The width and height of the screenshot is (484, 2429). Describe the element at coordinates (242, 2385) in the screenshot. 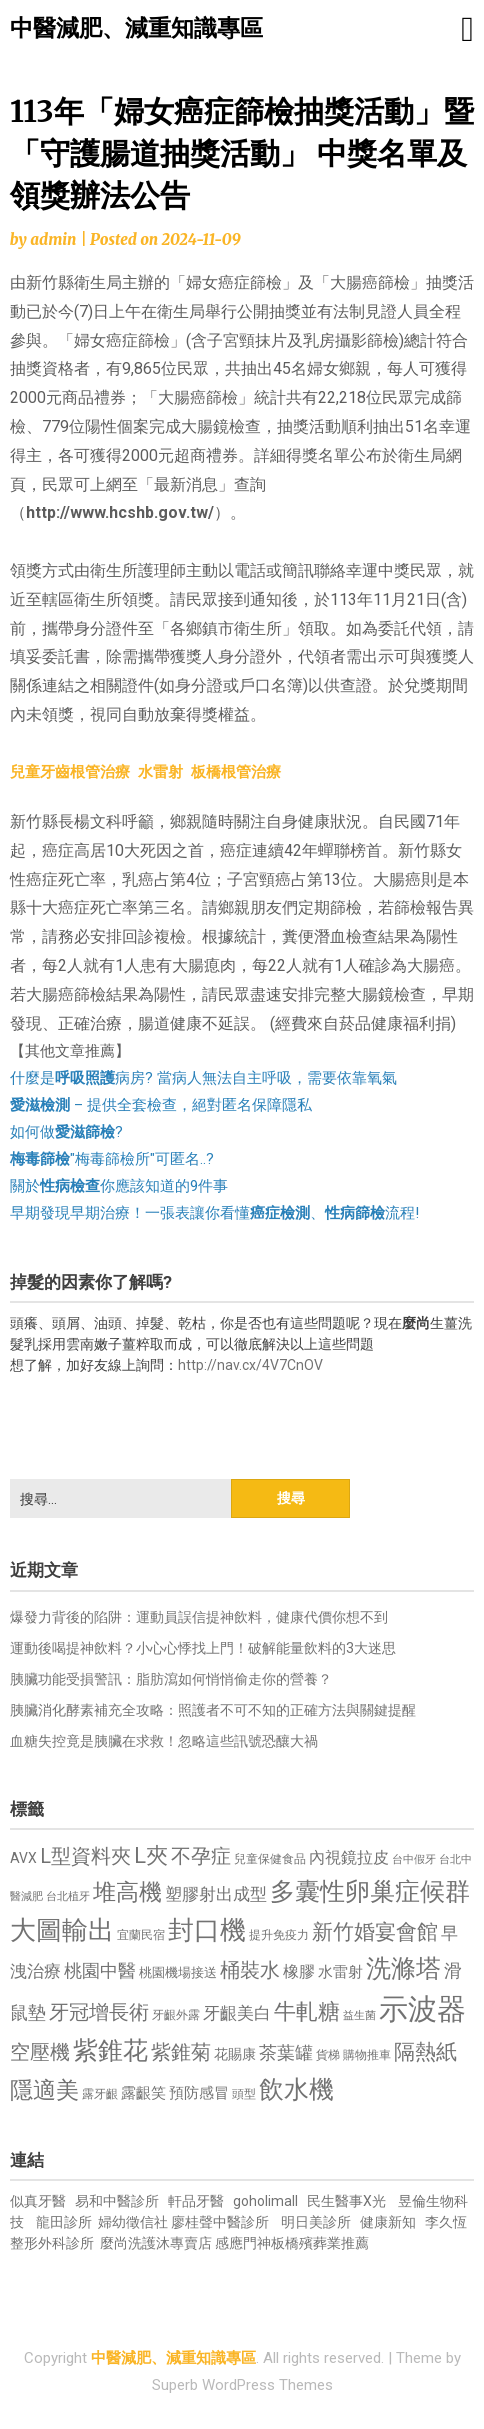

I see `Superb WordPress Themes` at that location.